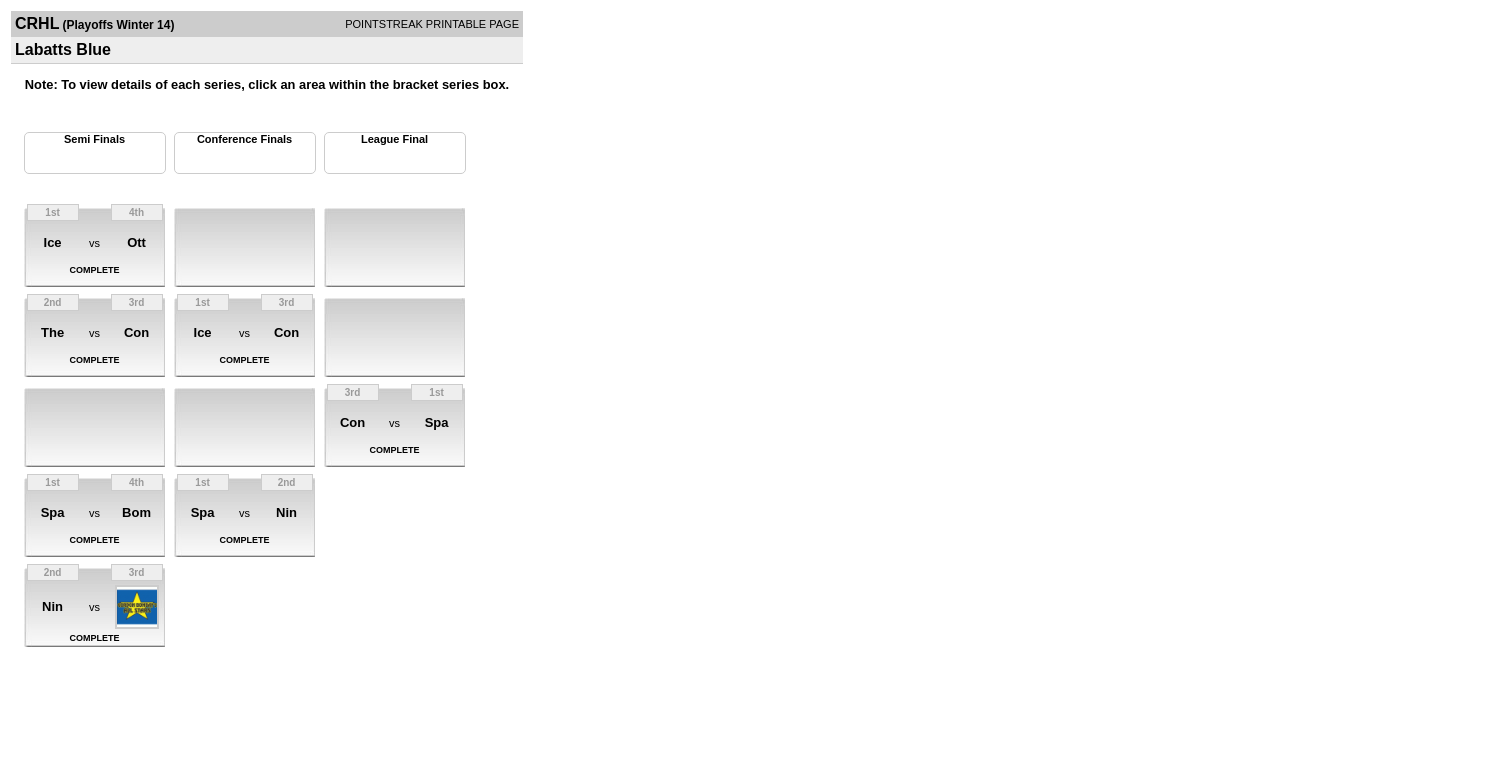 The image size is (1490, 763). What do you see at coordinates (136, 512) in the screenshot?
I see `Bom` at bounding box center [136, 512].